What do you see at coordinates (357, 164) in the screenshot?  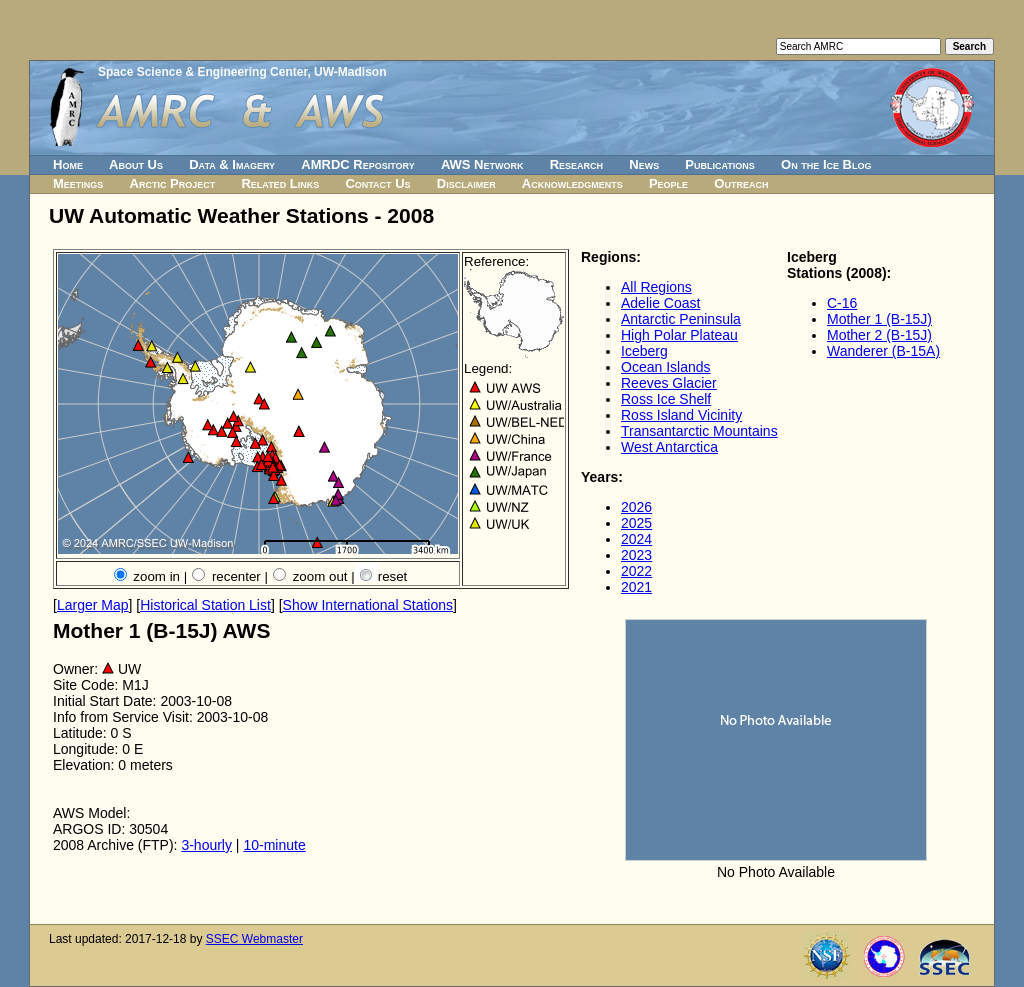 I see `AMRDC Repository` at bounding box center [357, 164].